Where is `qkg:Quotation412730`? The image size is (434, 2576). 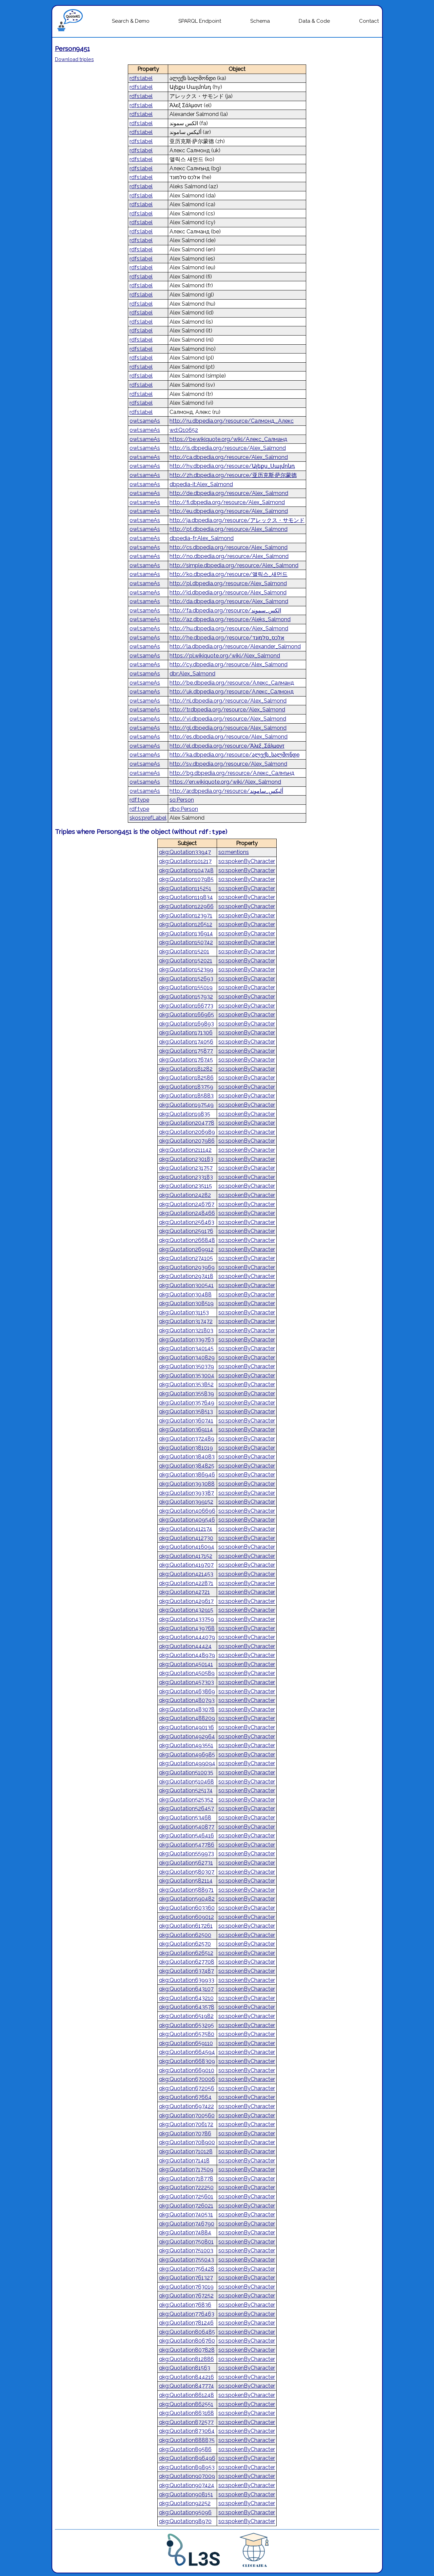 qkg:Quotation412730 is located at coordinates (186, 1538).